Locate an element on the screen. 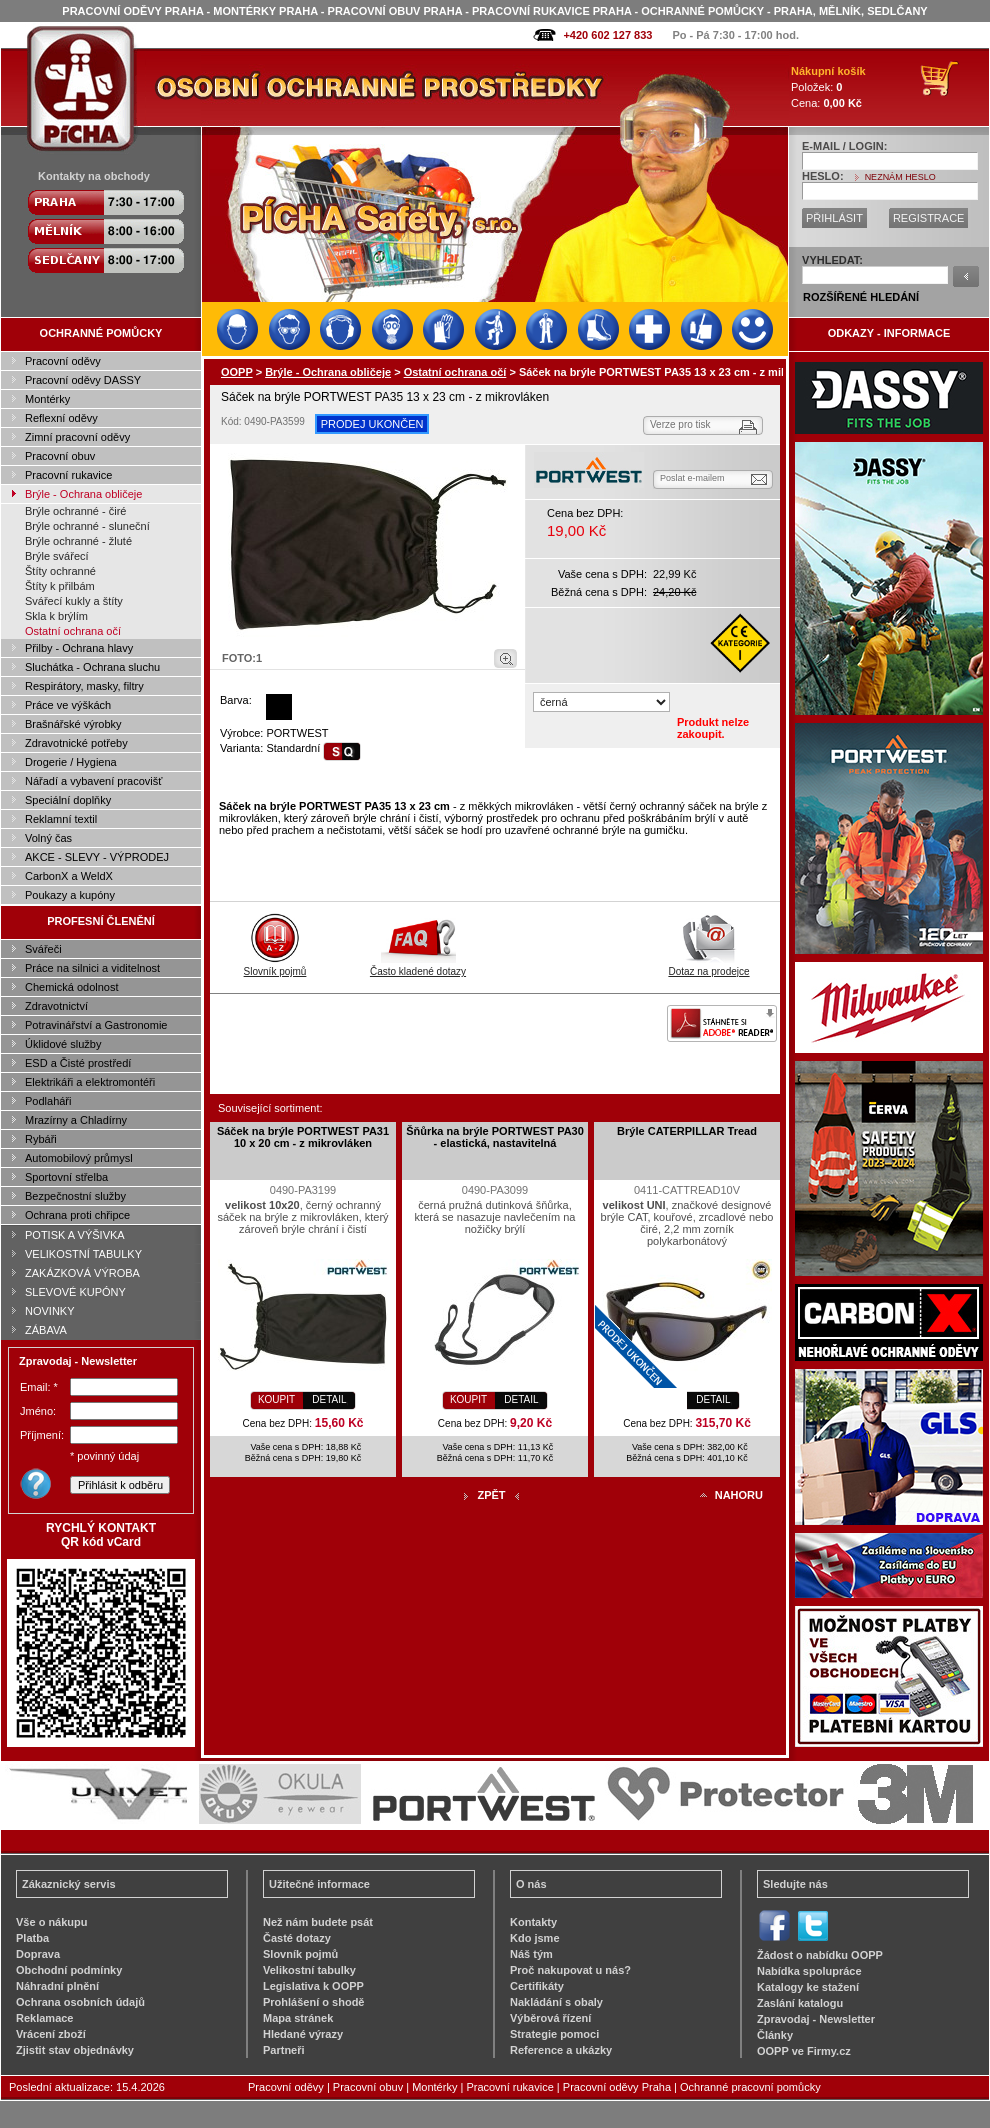 The width and height of the screenshot is (990, 2128). Zpravodaj - Newsletter is located at coordinates (816, 2019).